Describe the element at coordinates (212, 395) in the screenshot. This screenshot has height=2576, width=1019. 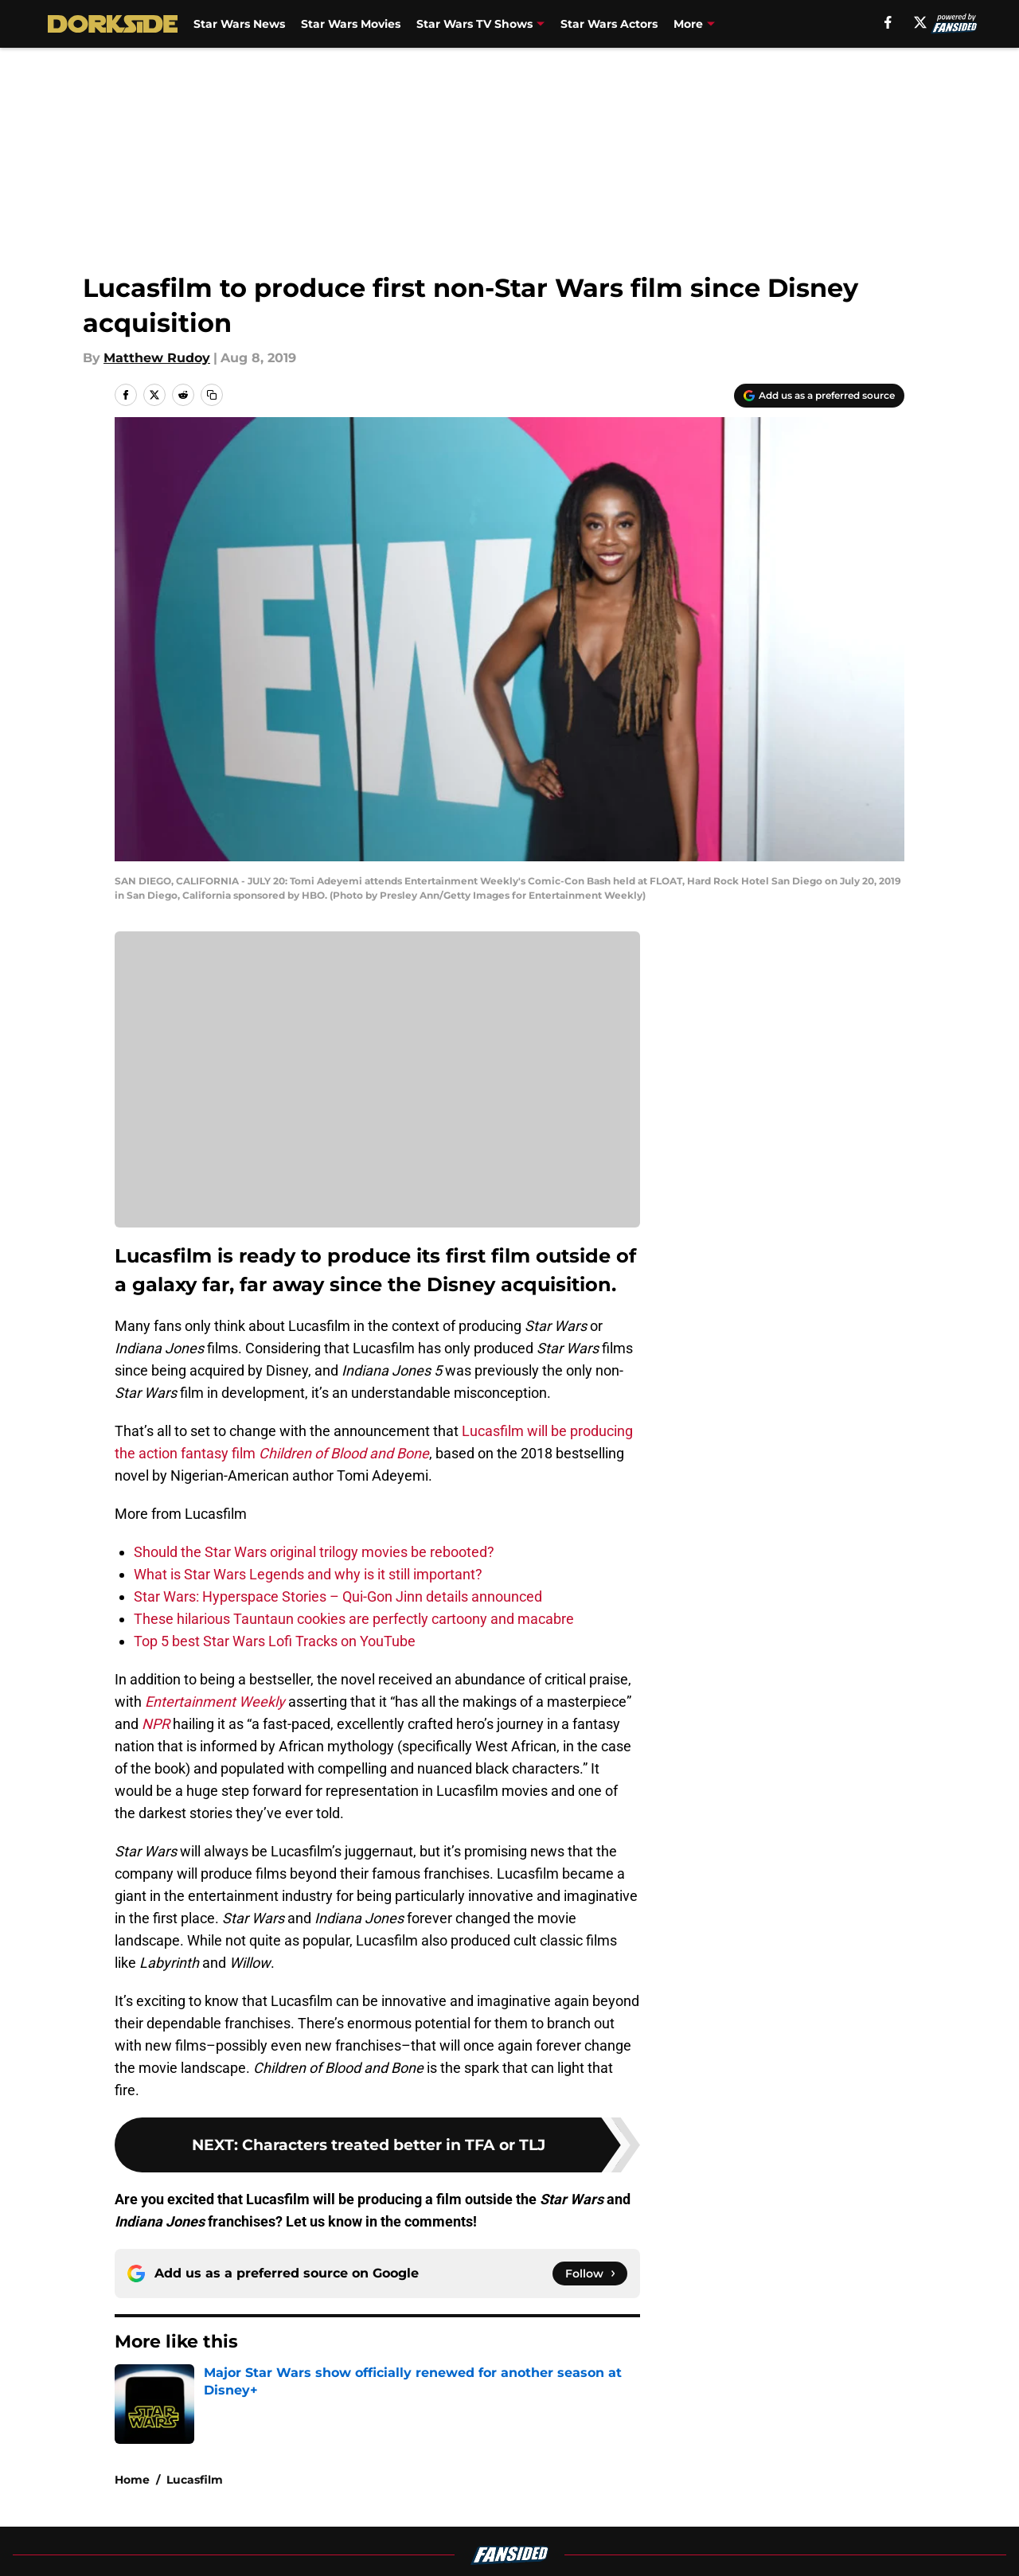
I see `[copy]` at that location.